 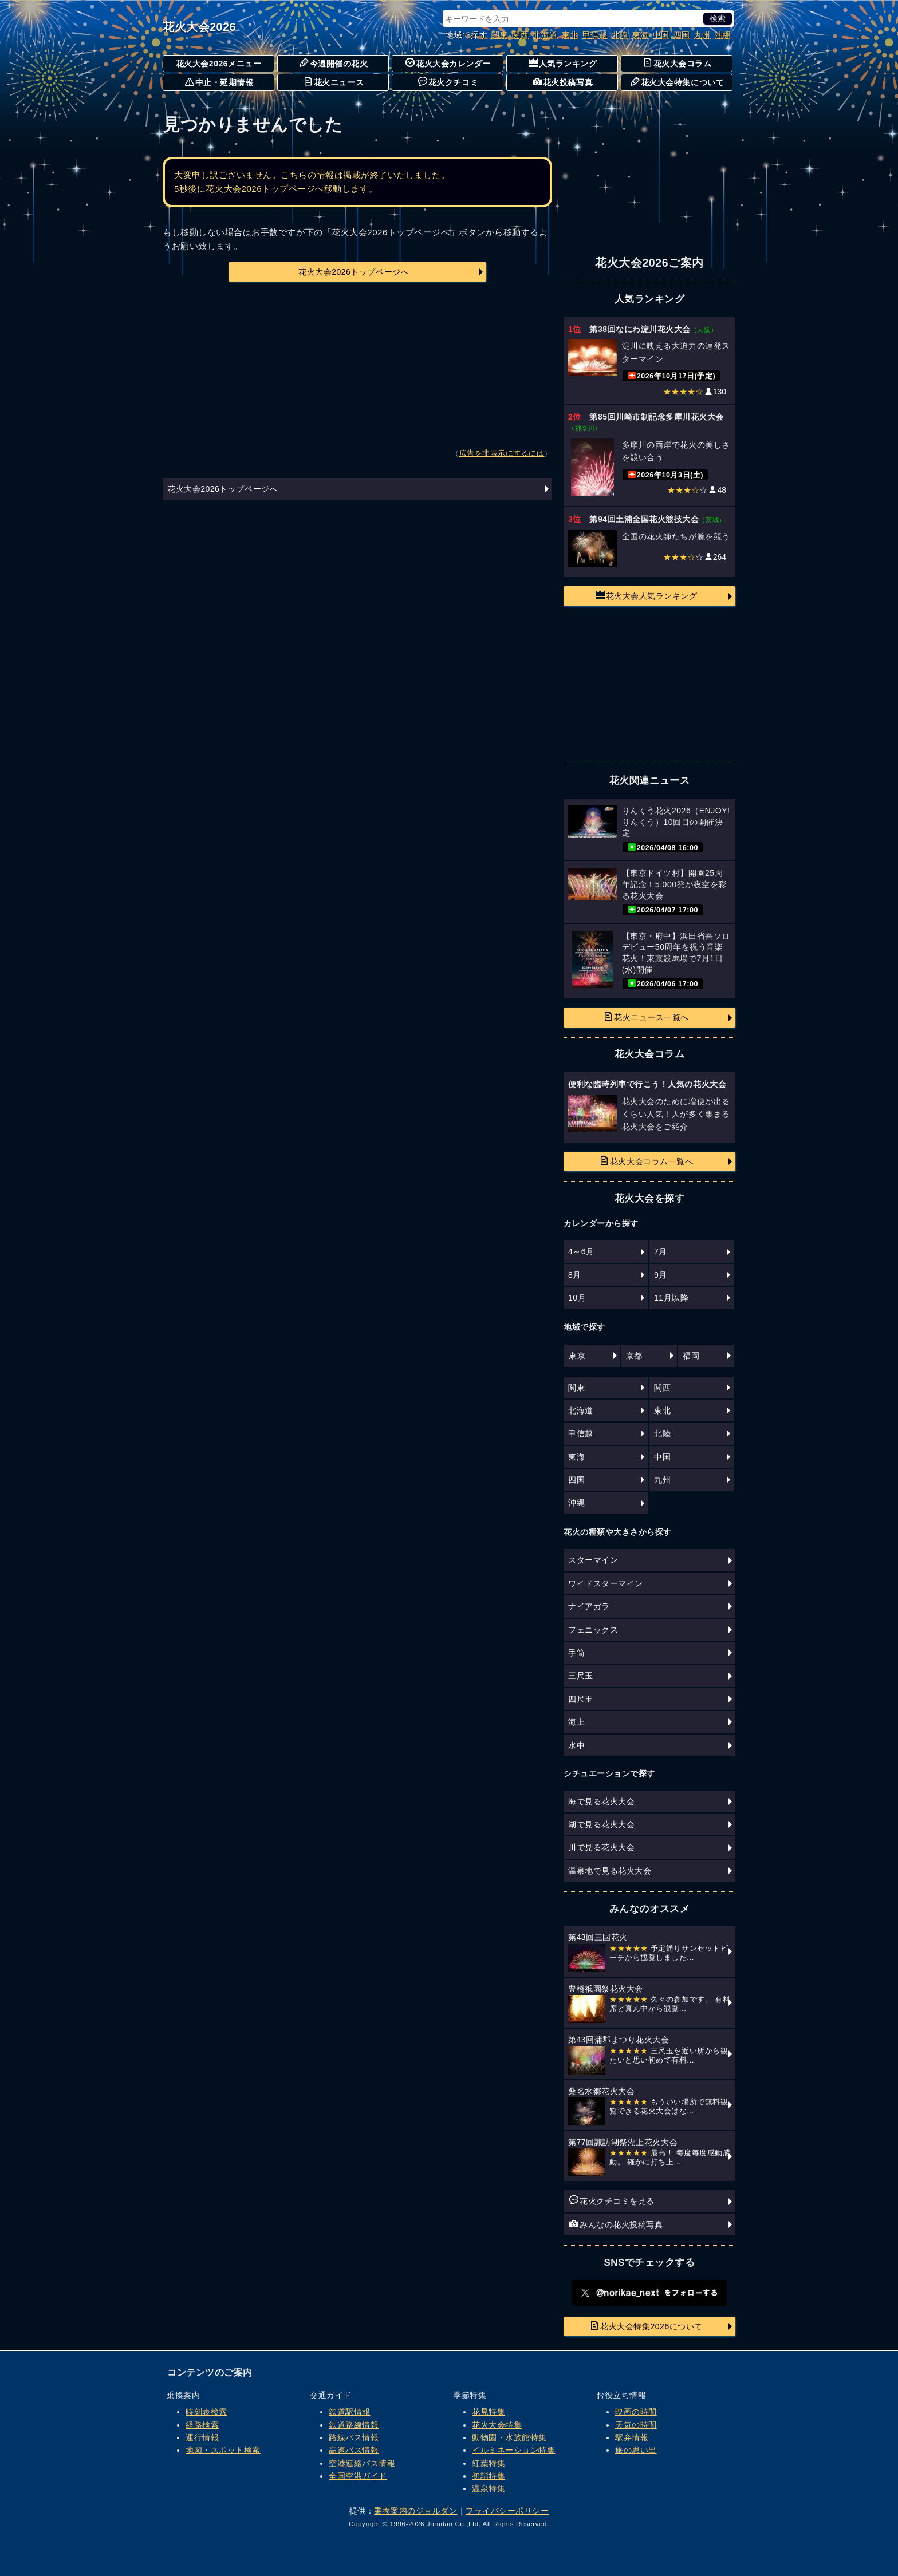 What do you see at coordinates (640, 34) in the screenshot?
I see `東海` at bounding box center [640, 34].